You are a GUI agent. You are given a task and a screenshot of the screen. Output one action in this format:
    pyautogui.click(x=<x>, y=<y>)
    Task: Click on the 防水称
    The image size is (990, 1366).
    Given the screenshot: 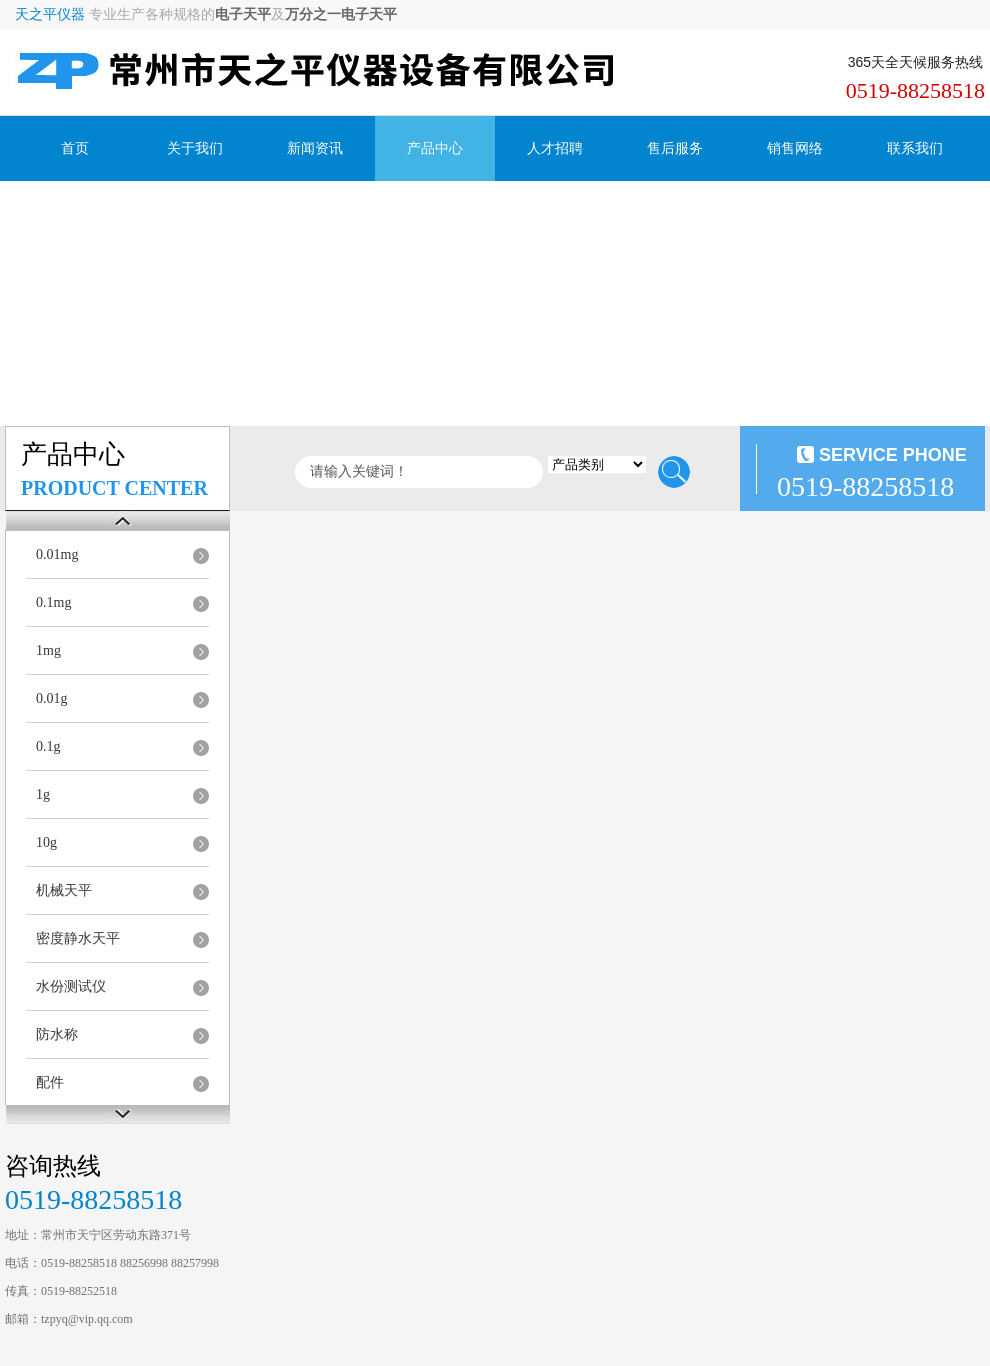 What is the action you would take?
    pyautogui.click(x=57, y=1034)
    